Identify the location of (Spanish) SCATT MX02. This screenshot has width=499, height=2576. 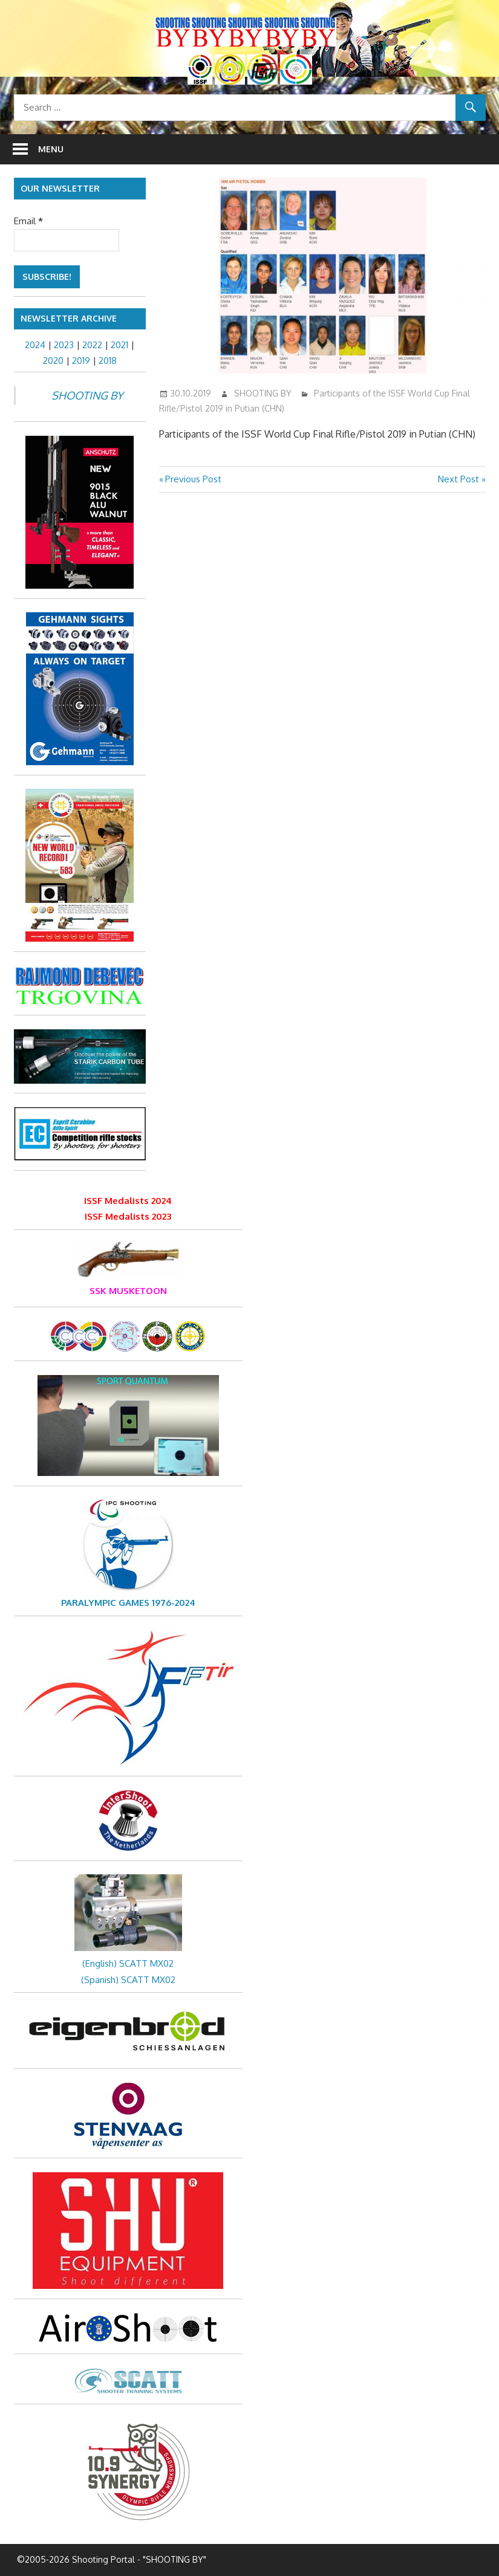
(128, 1979).